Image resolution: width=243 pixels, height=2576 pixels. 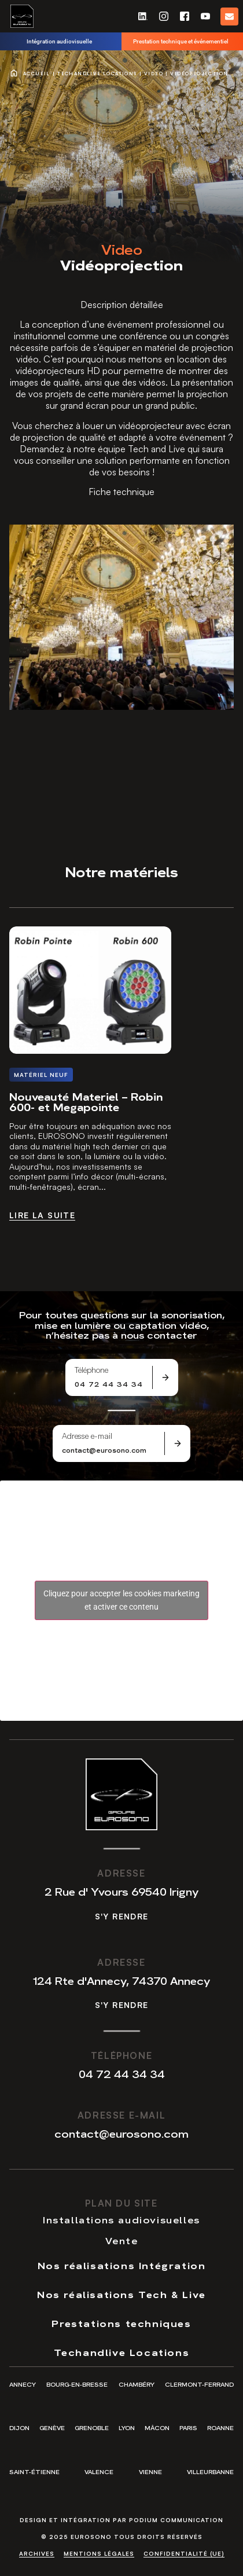 What do you see at coordinates (99, 2553) in the screenshot?
I see `Mentions légales` at bounding box center [99, 2553].